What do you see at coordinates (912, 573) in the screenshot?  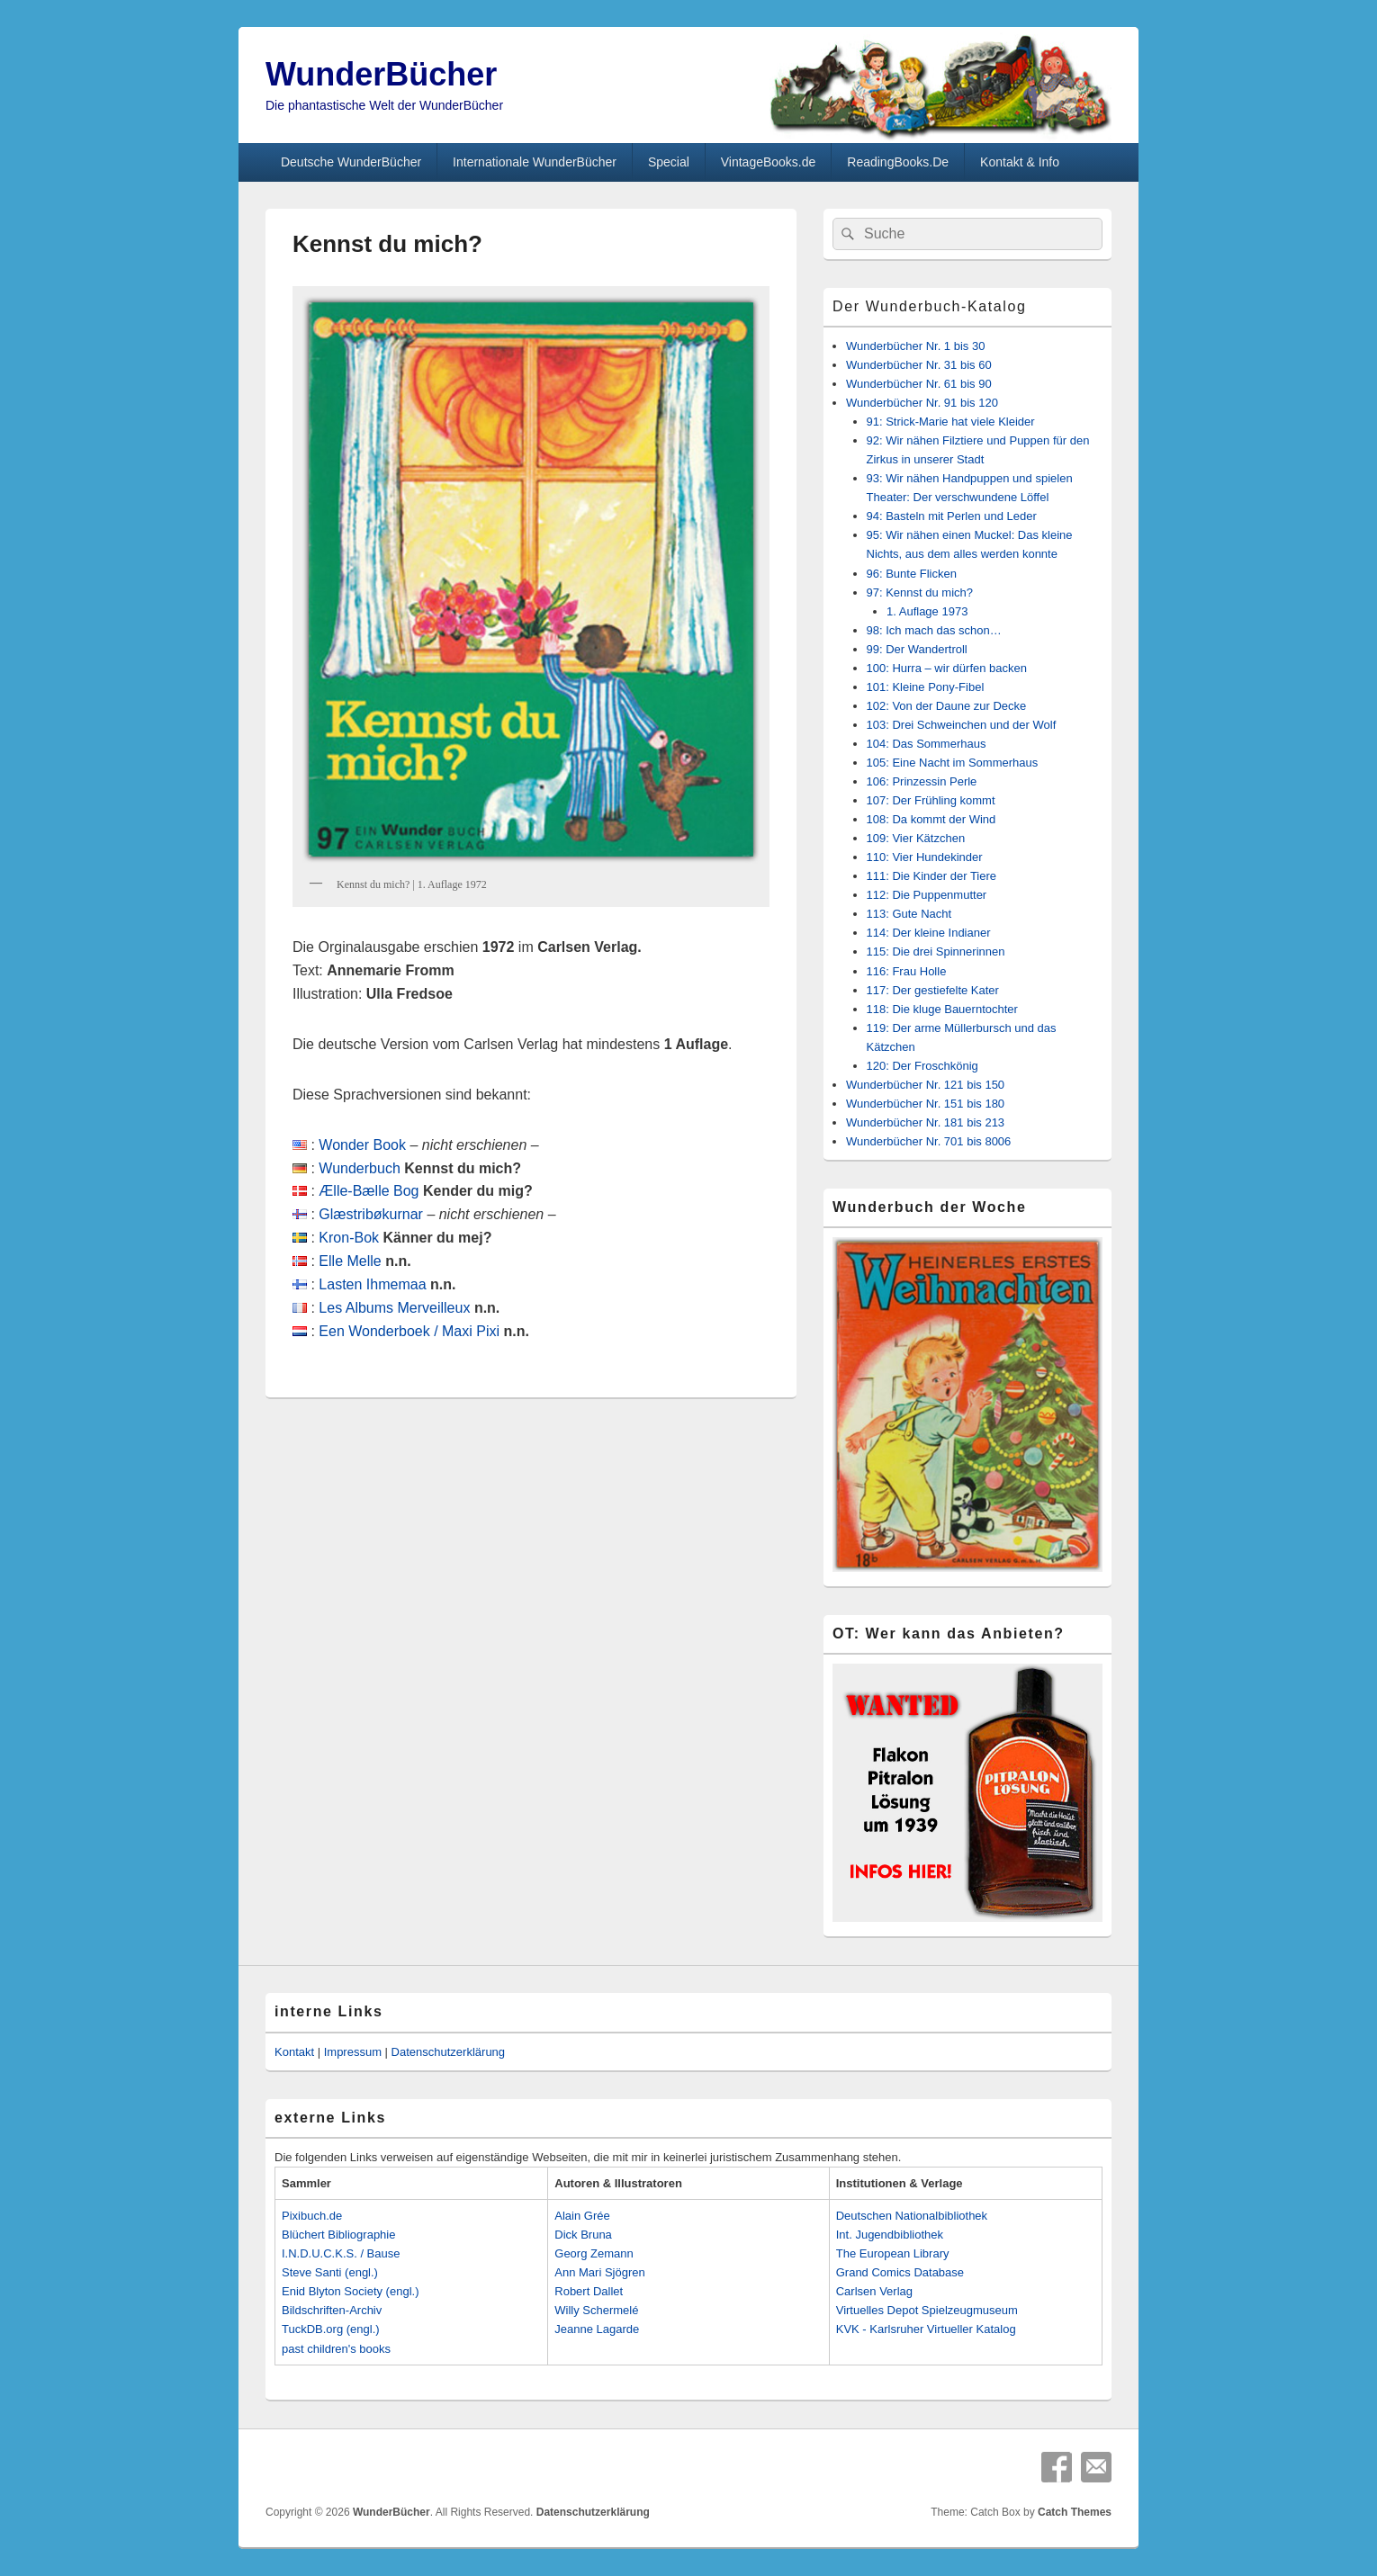 I see `96: Bunte Flicken` at bounding box center [912, 573].